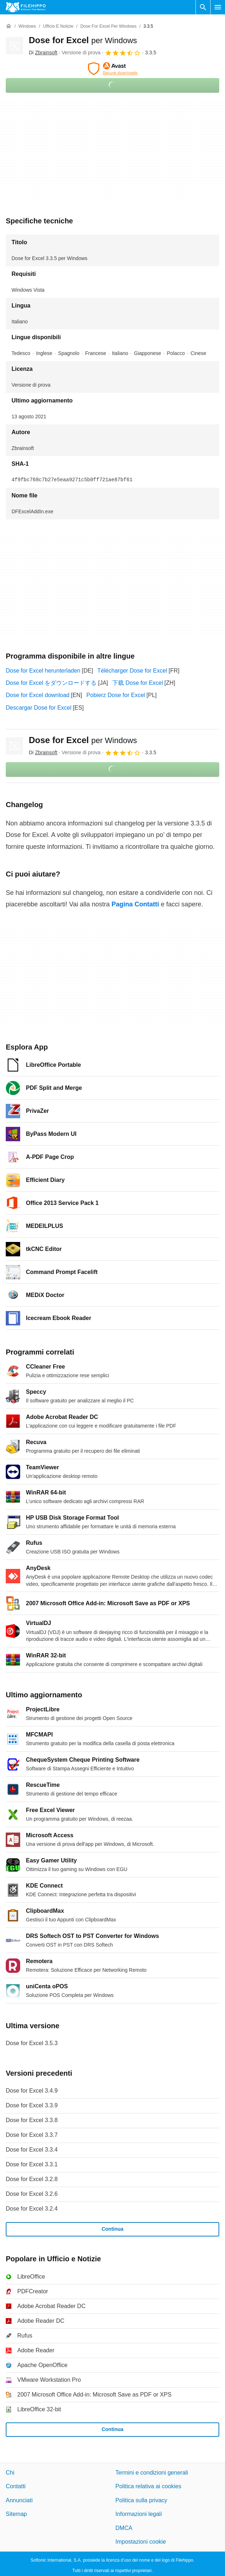  I want to click on Dose for Excel download, so click(37, 695).